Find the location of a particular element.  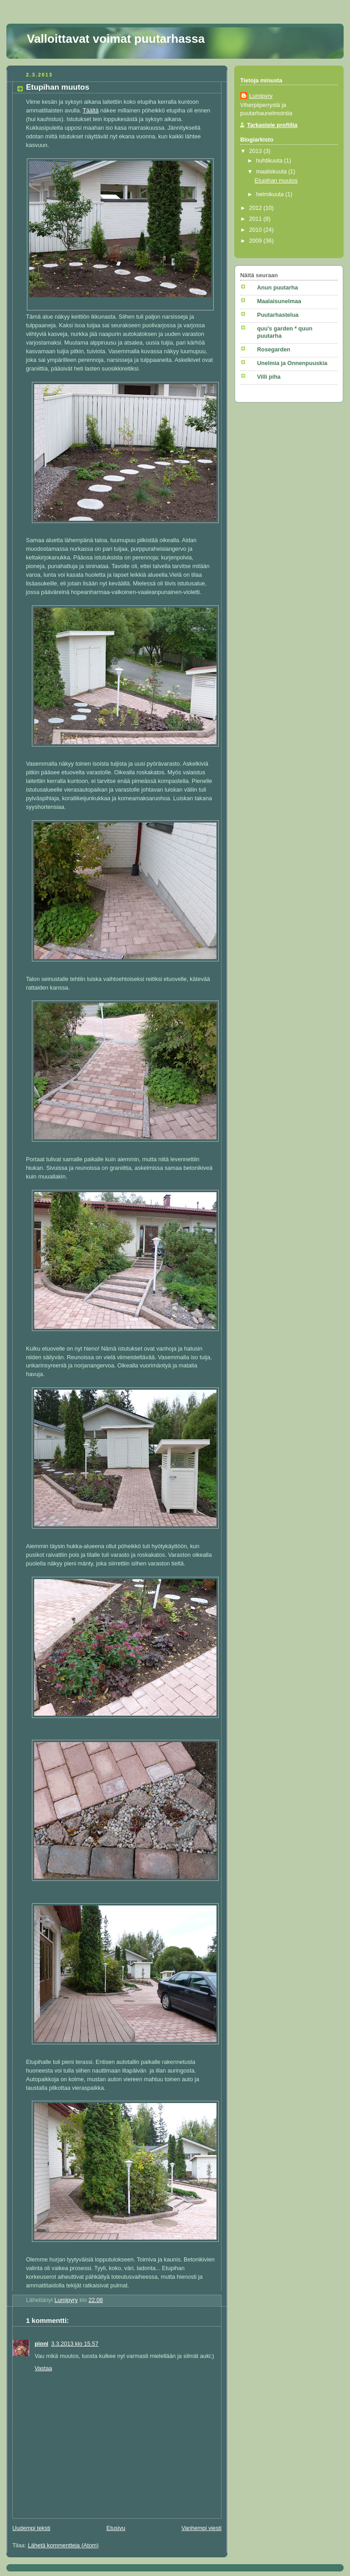

maaliskuuta is located at coordinates (272, 171).